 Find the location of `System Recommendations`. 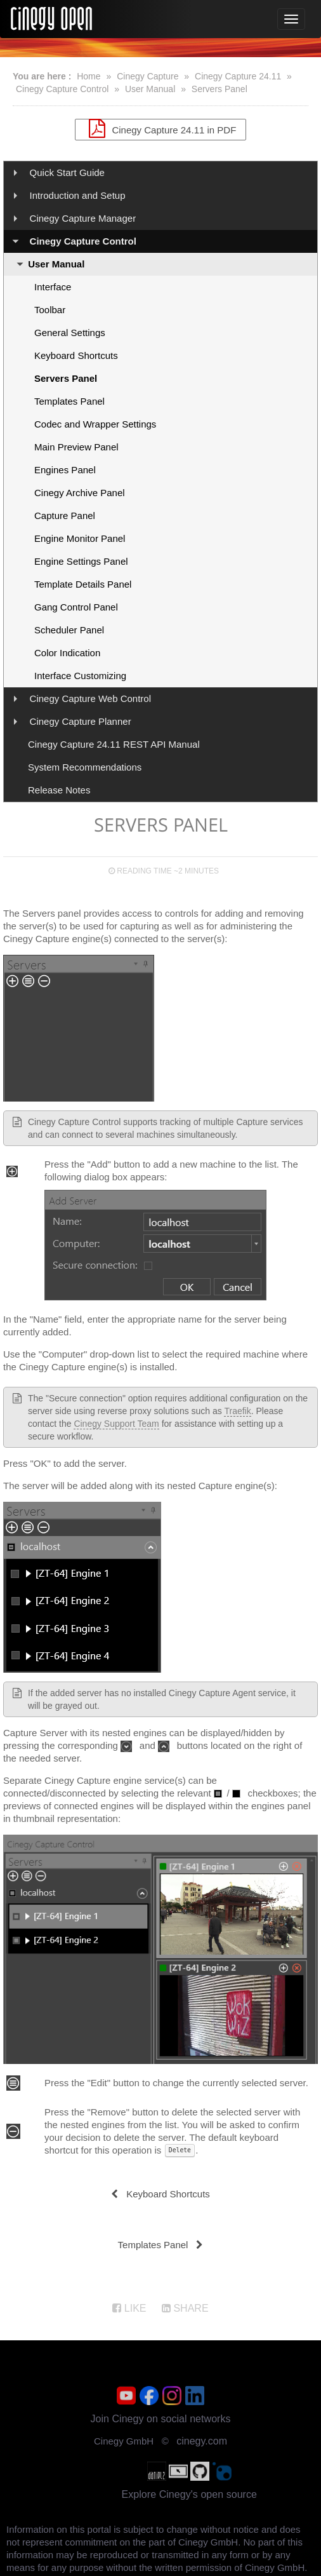

System Recommendations is located at coordinates (84, 767).